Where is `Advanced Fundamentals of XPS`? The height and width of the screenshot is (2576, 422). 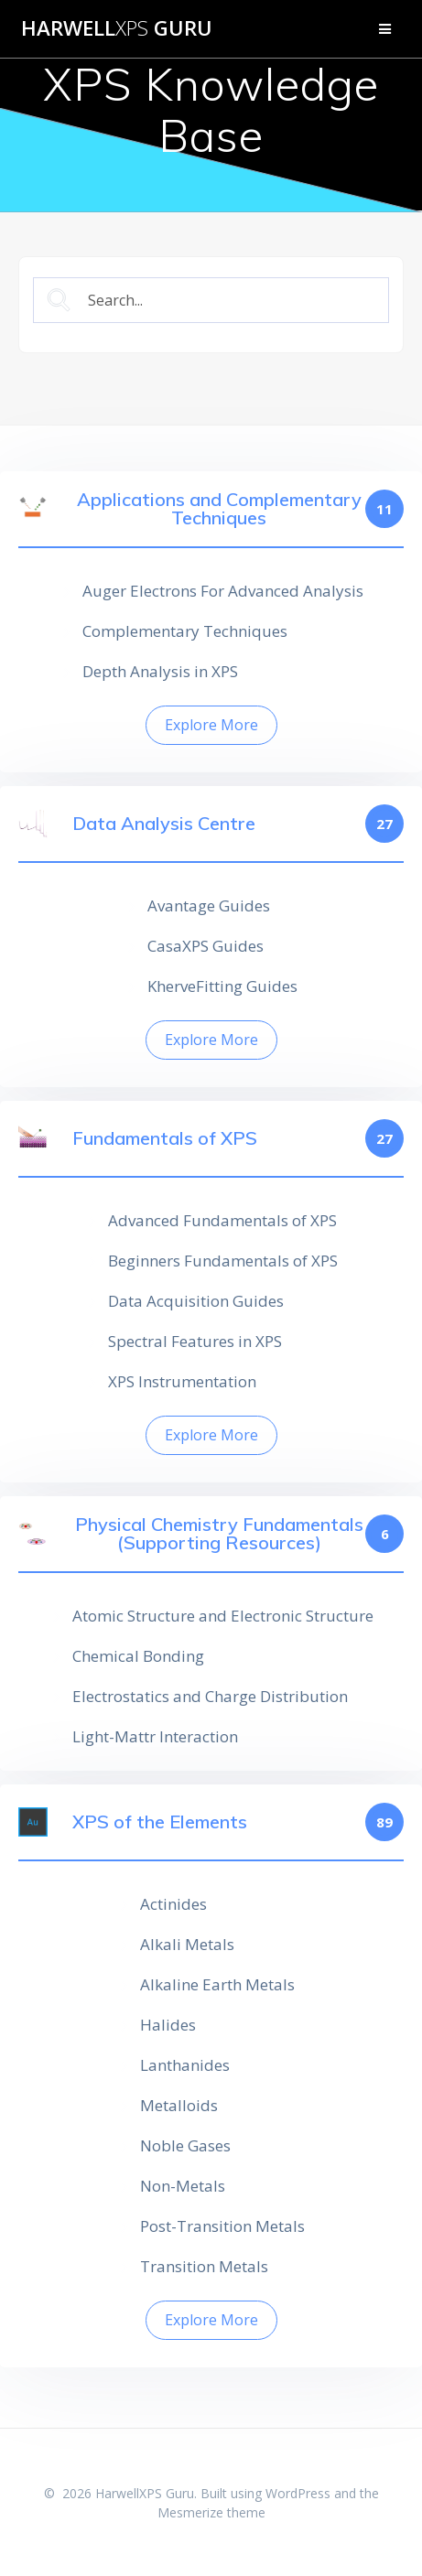 Advanced Fundamentals of XPS is located at coordinates (222, 1220).